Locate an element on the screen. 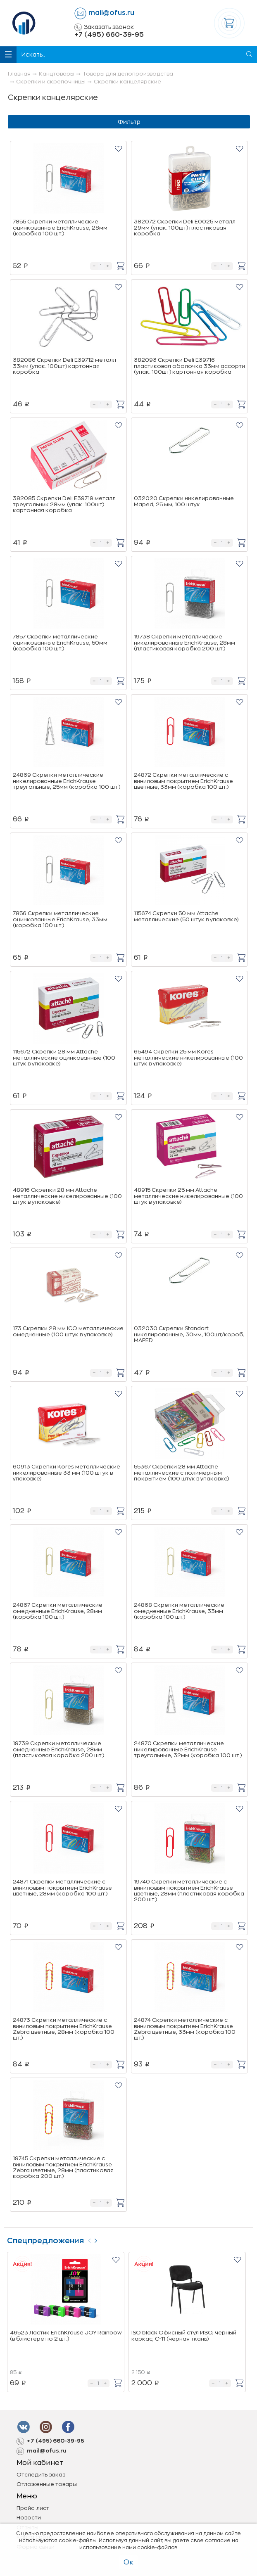 The height and width of the screenshot is (2576, 257). Новости is located at coordinates (29, 2517).